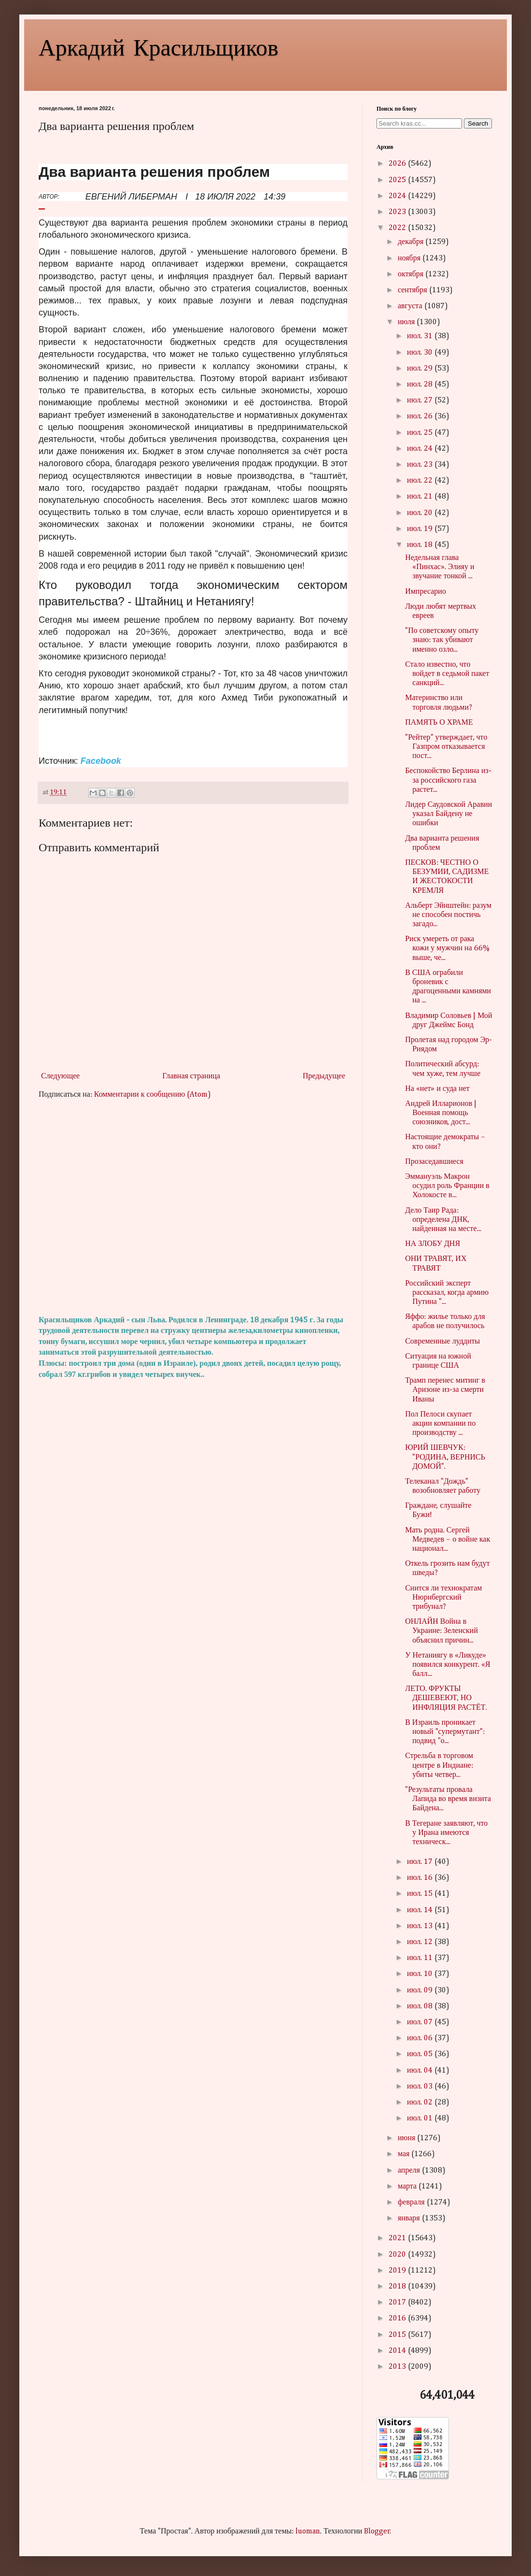 The image size is (531, 2576). Describe the element at coordinates (420, 1958) in the screenshot. I see `июл. 11` at that location.